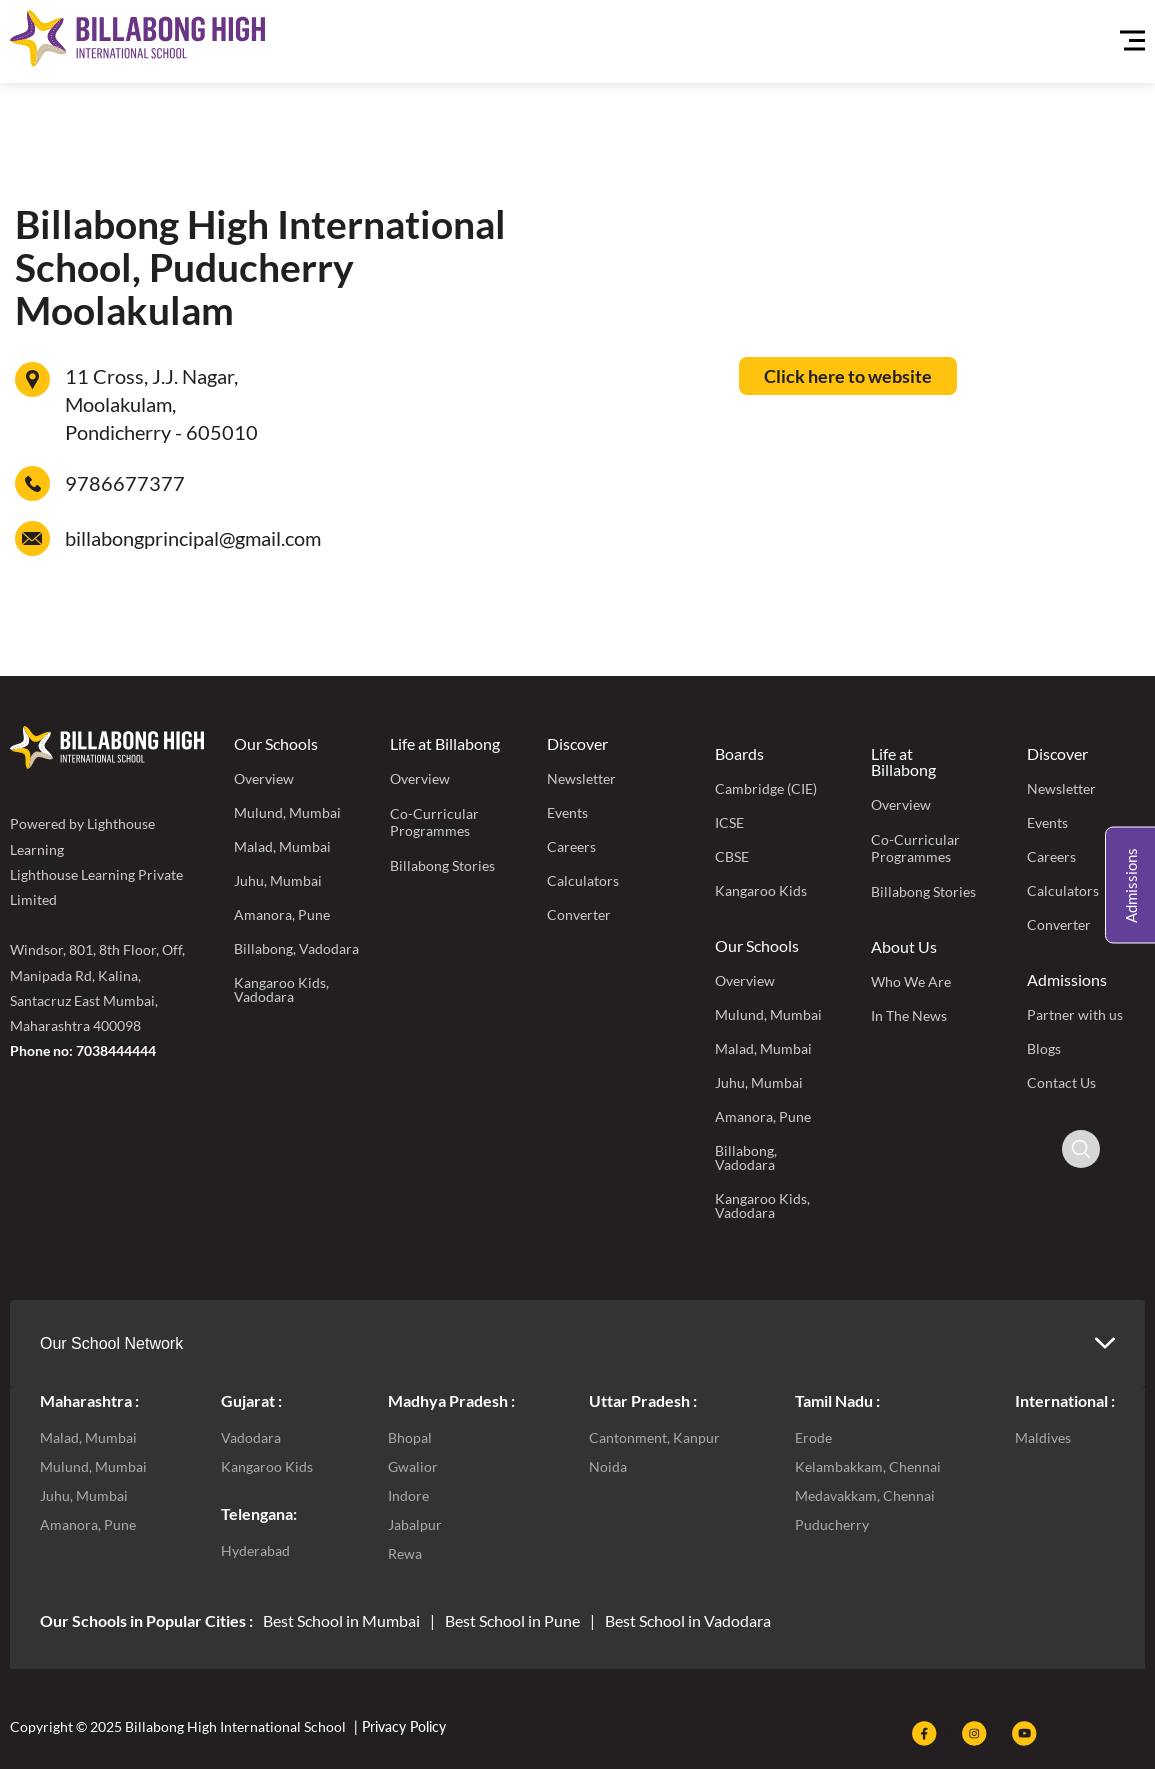  What do you see at coordinates (761, 890) in the screenshot?
I see `Kangaroo Kids` at bounding box center [761, 890].